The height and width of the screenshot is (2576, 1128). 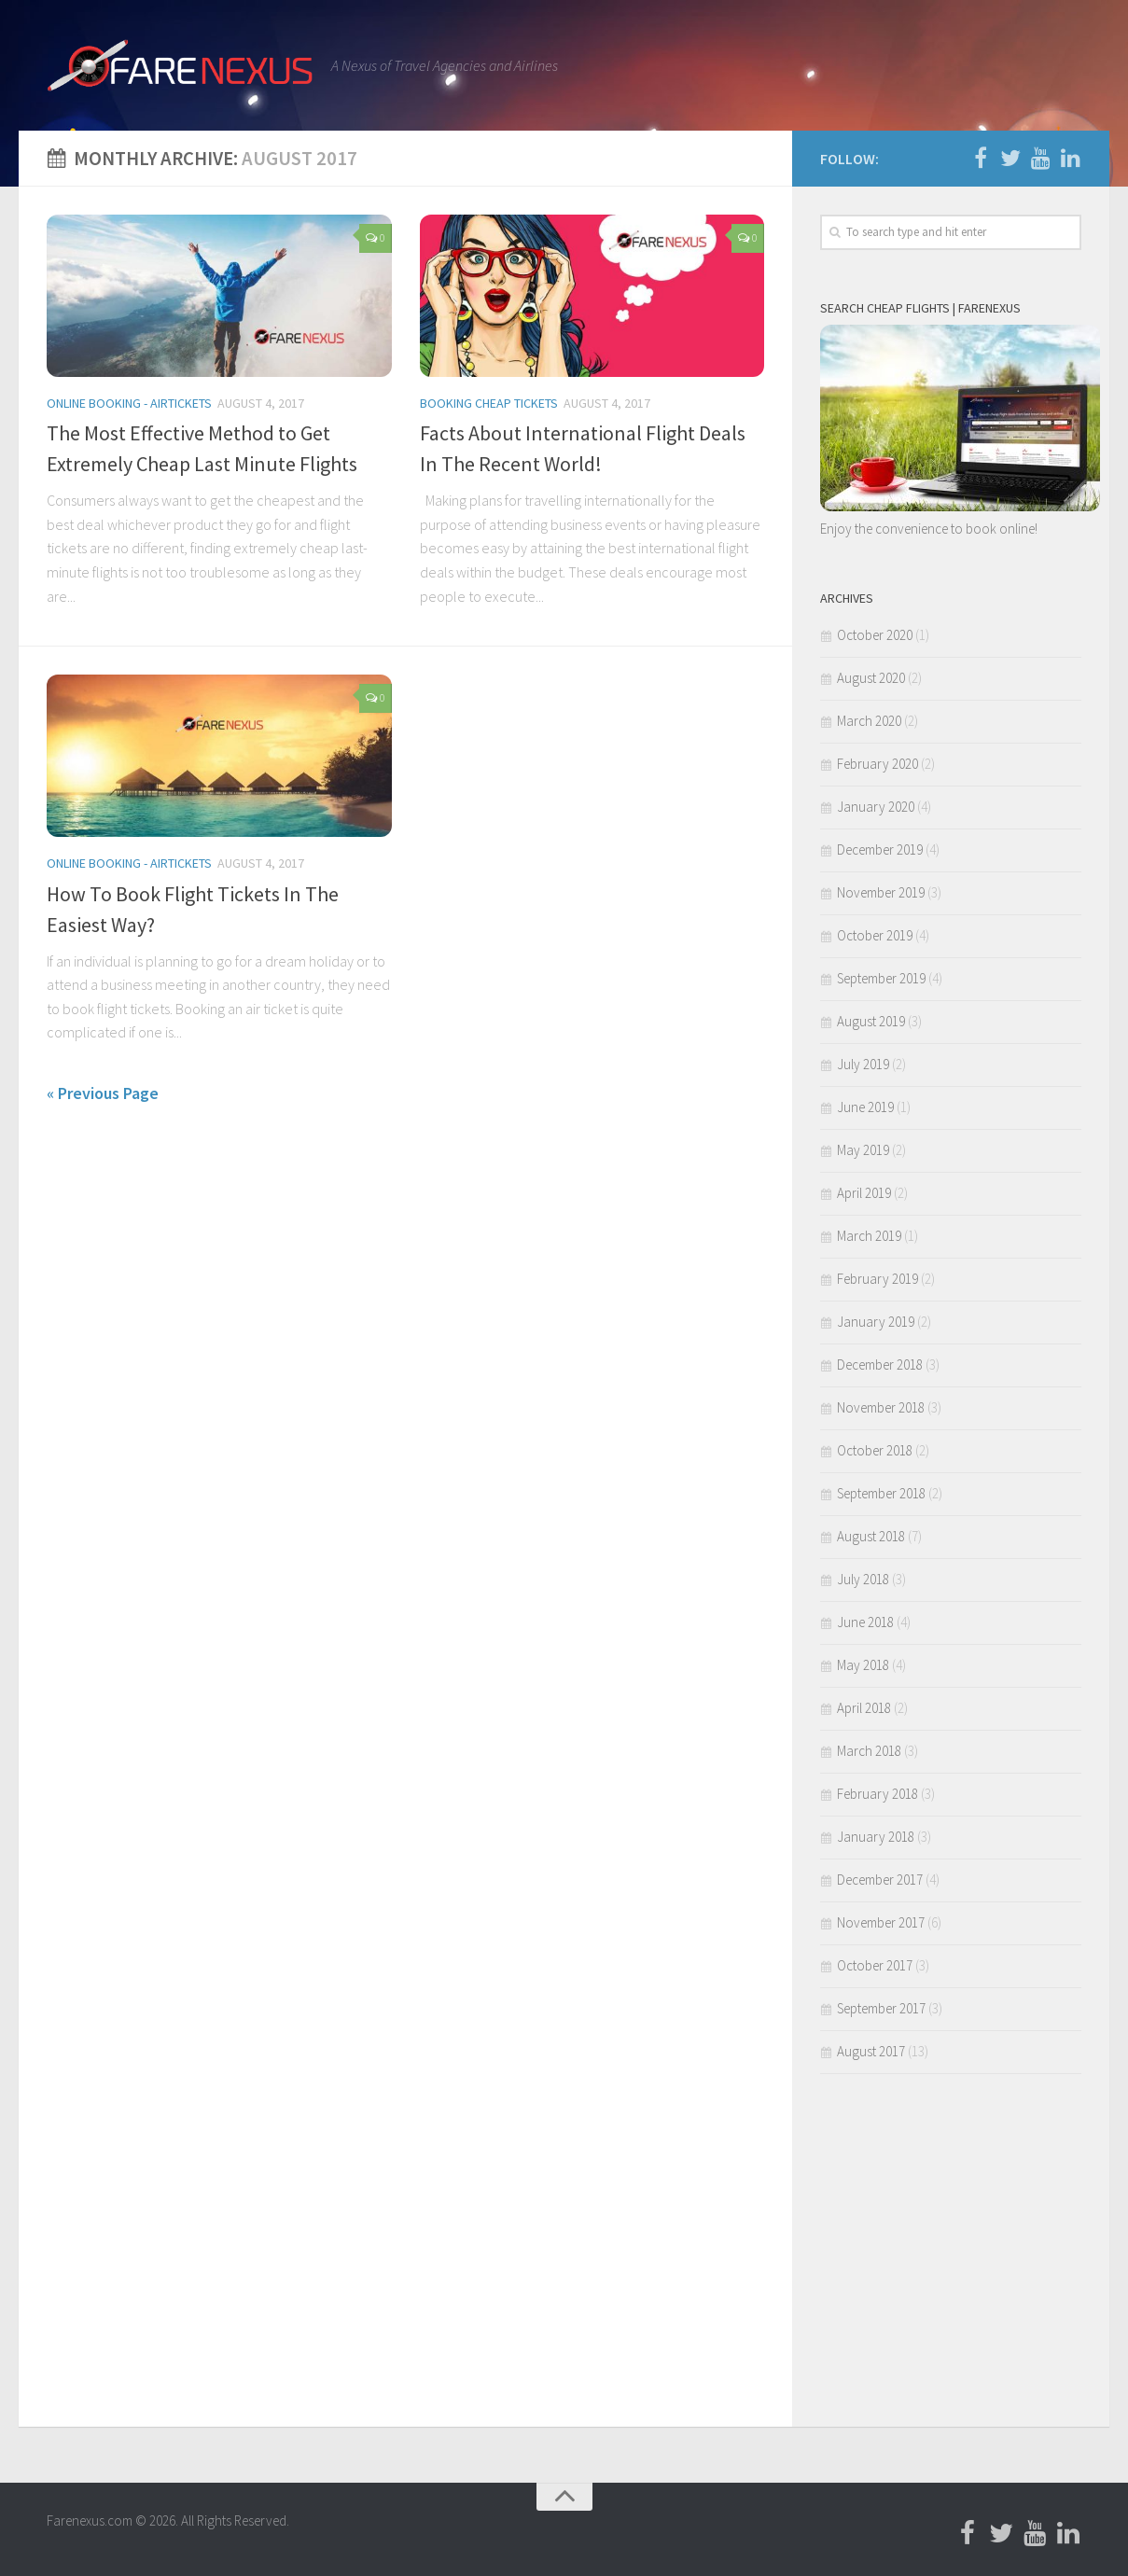 What do you see at coordinates (881, 892) in the screenshot?
I see `November 2019` at bounding box center [881, 892].